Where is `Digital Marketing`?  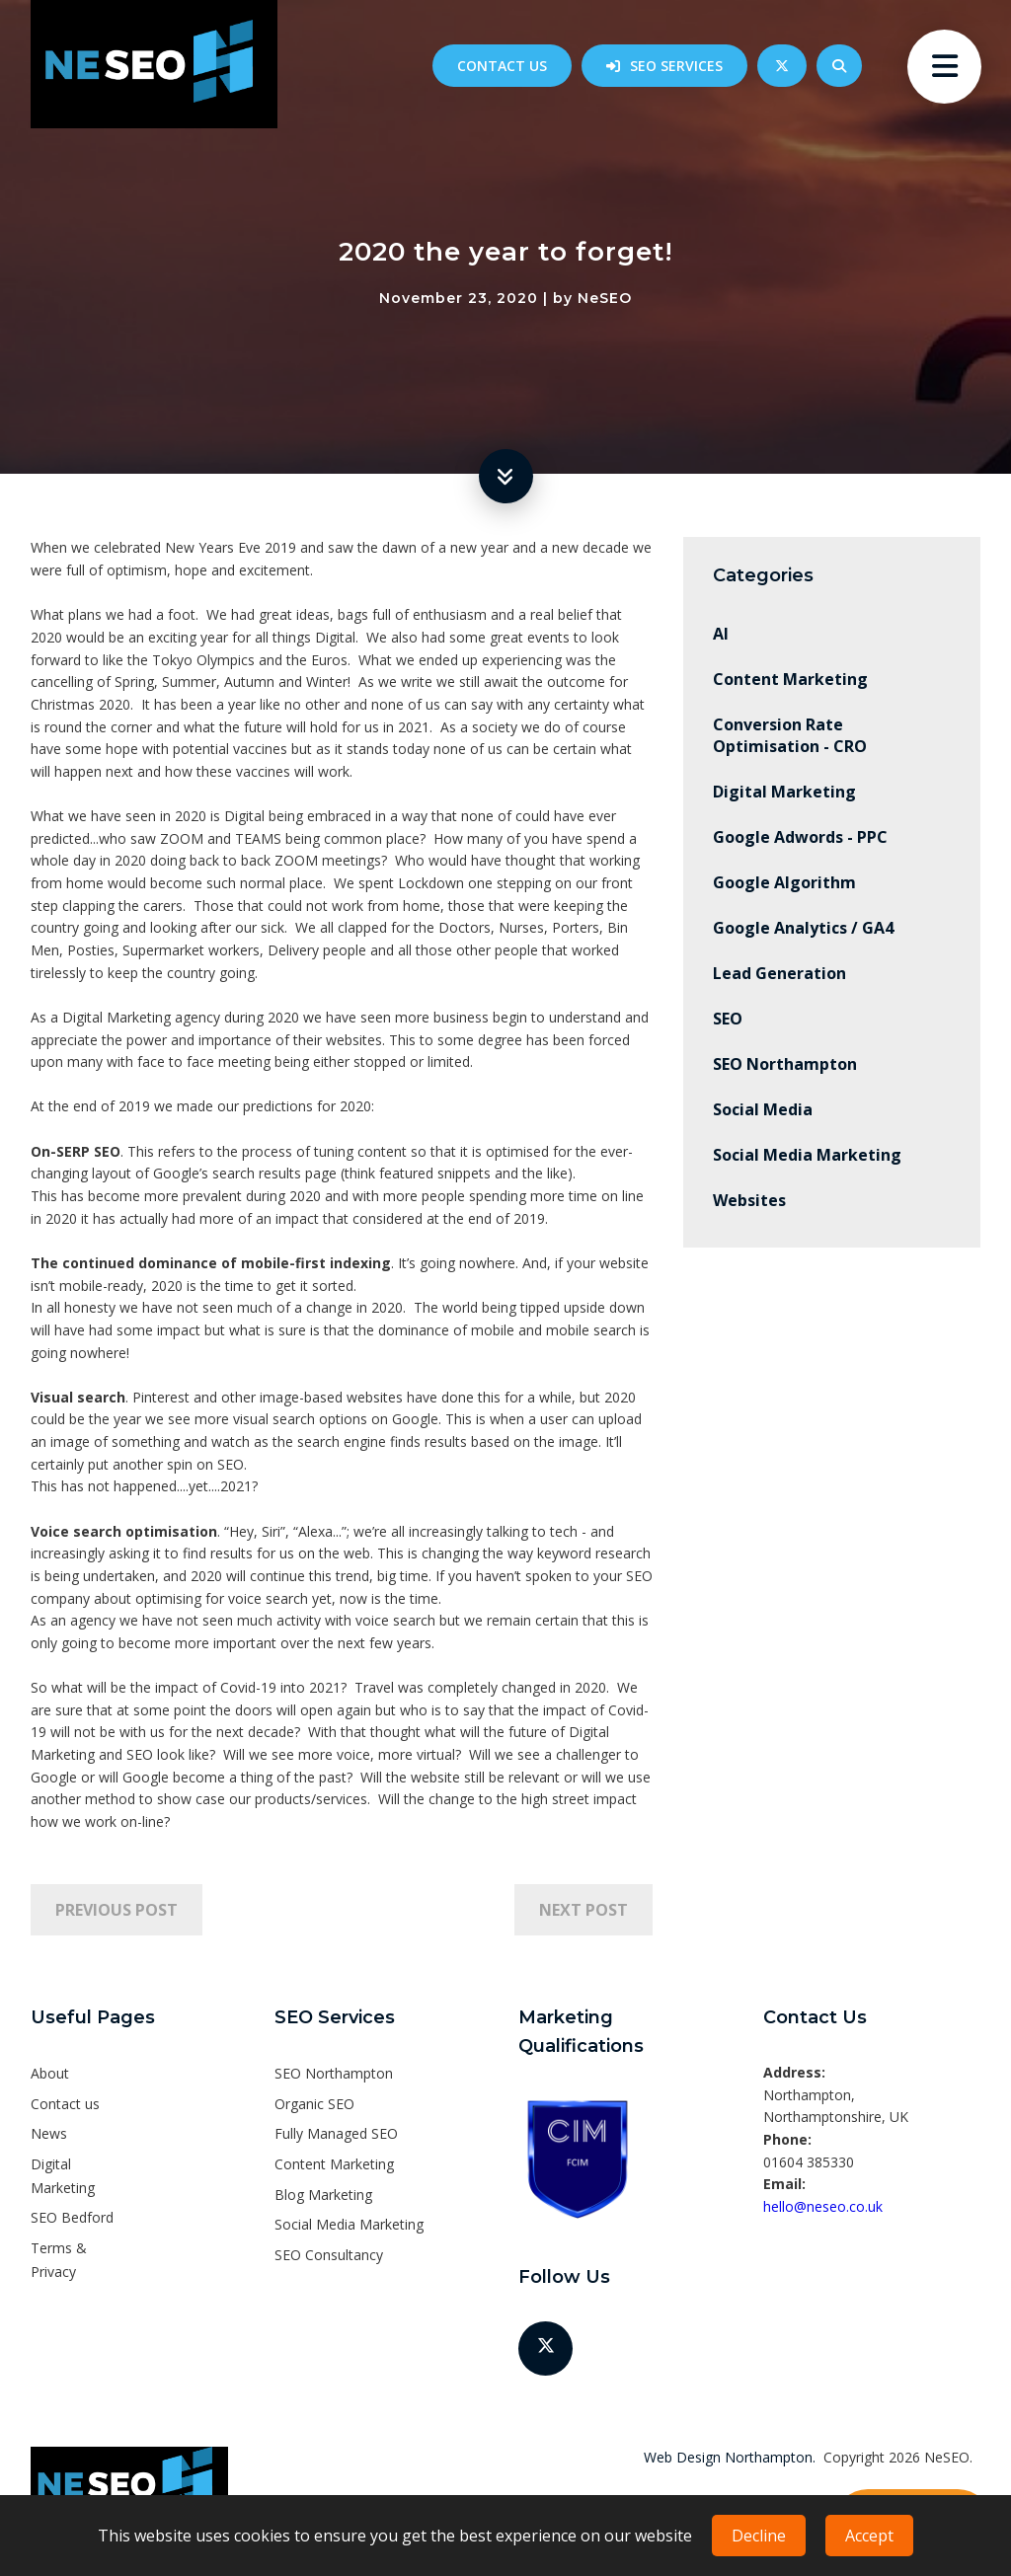 Digital Marketing is located at coordinates (784, 791).